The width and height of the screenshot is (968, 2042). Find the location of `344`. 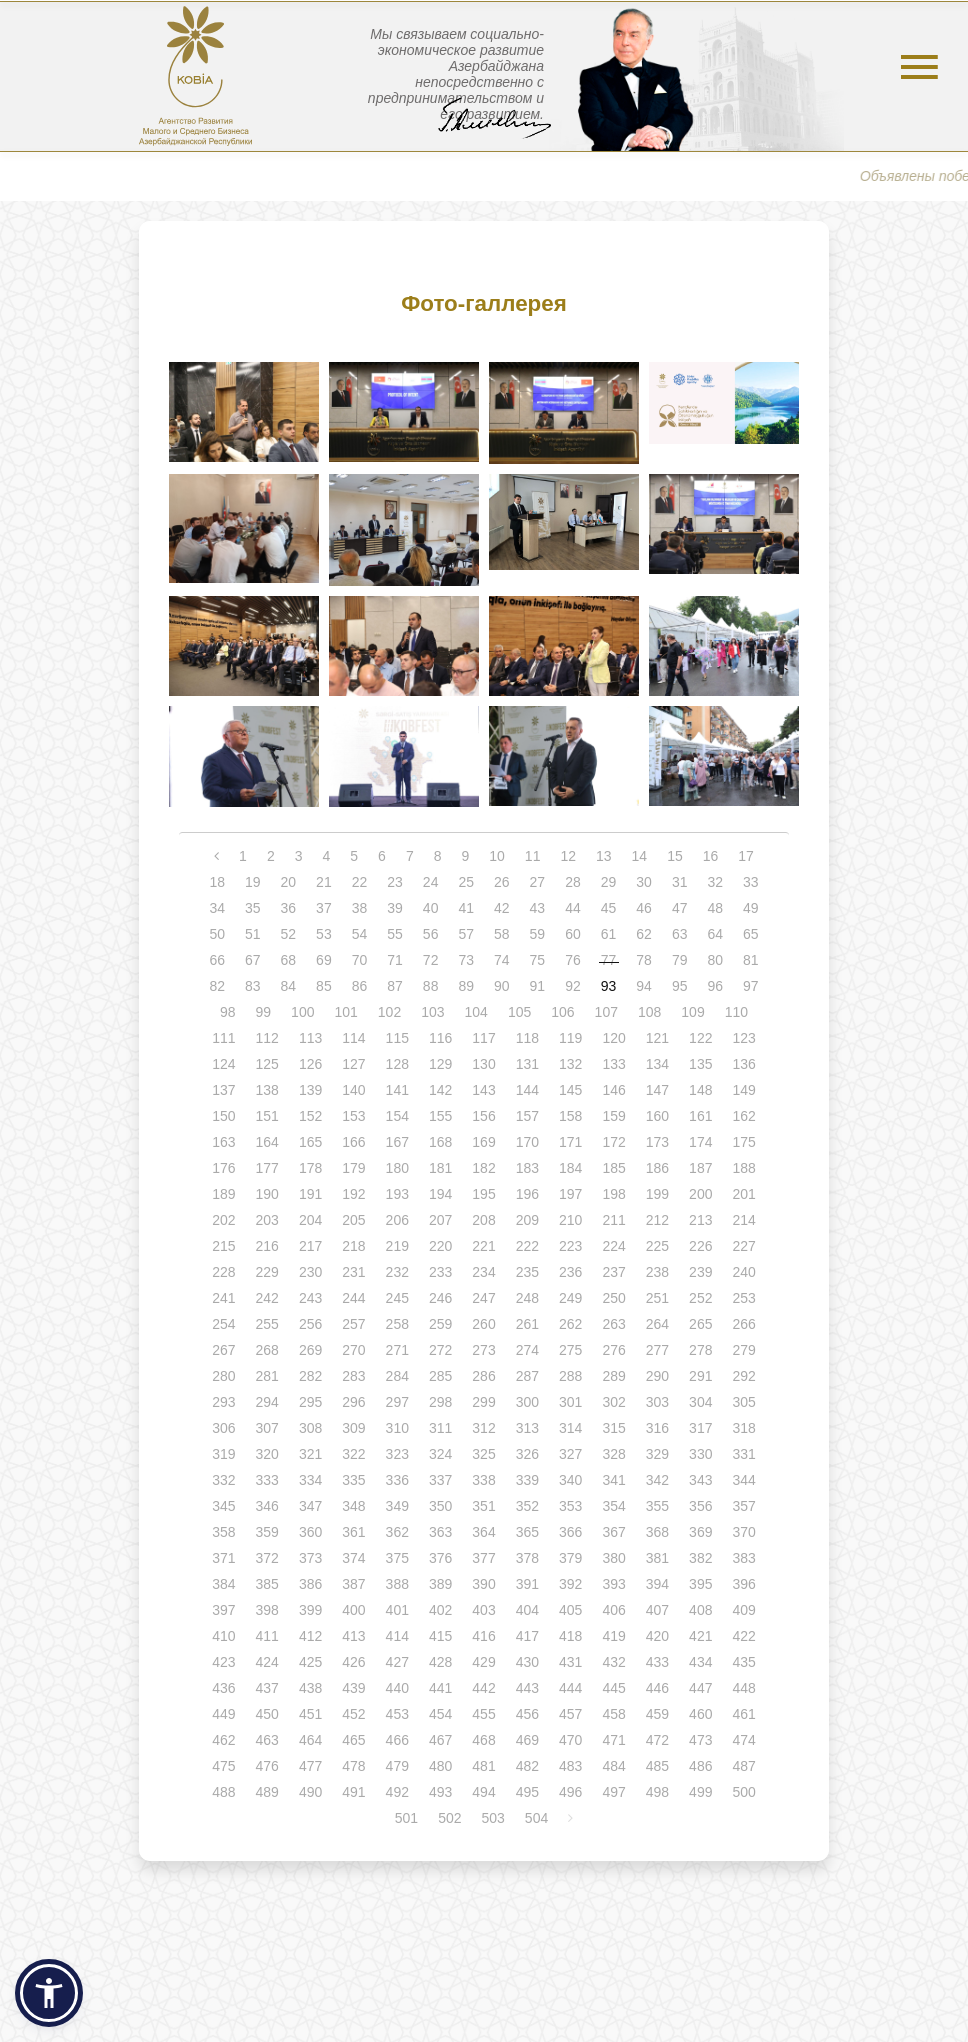

344 is located at coordinates (743, 1480).